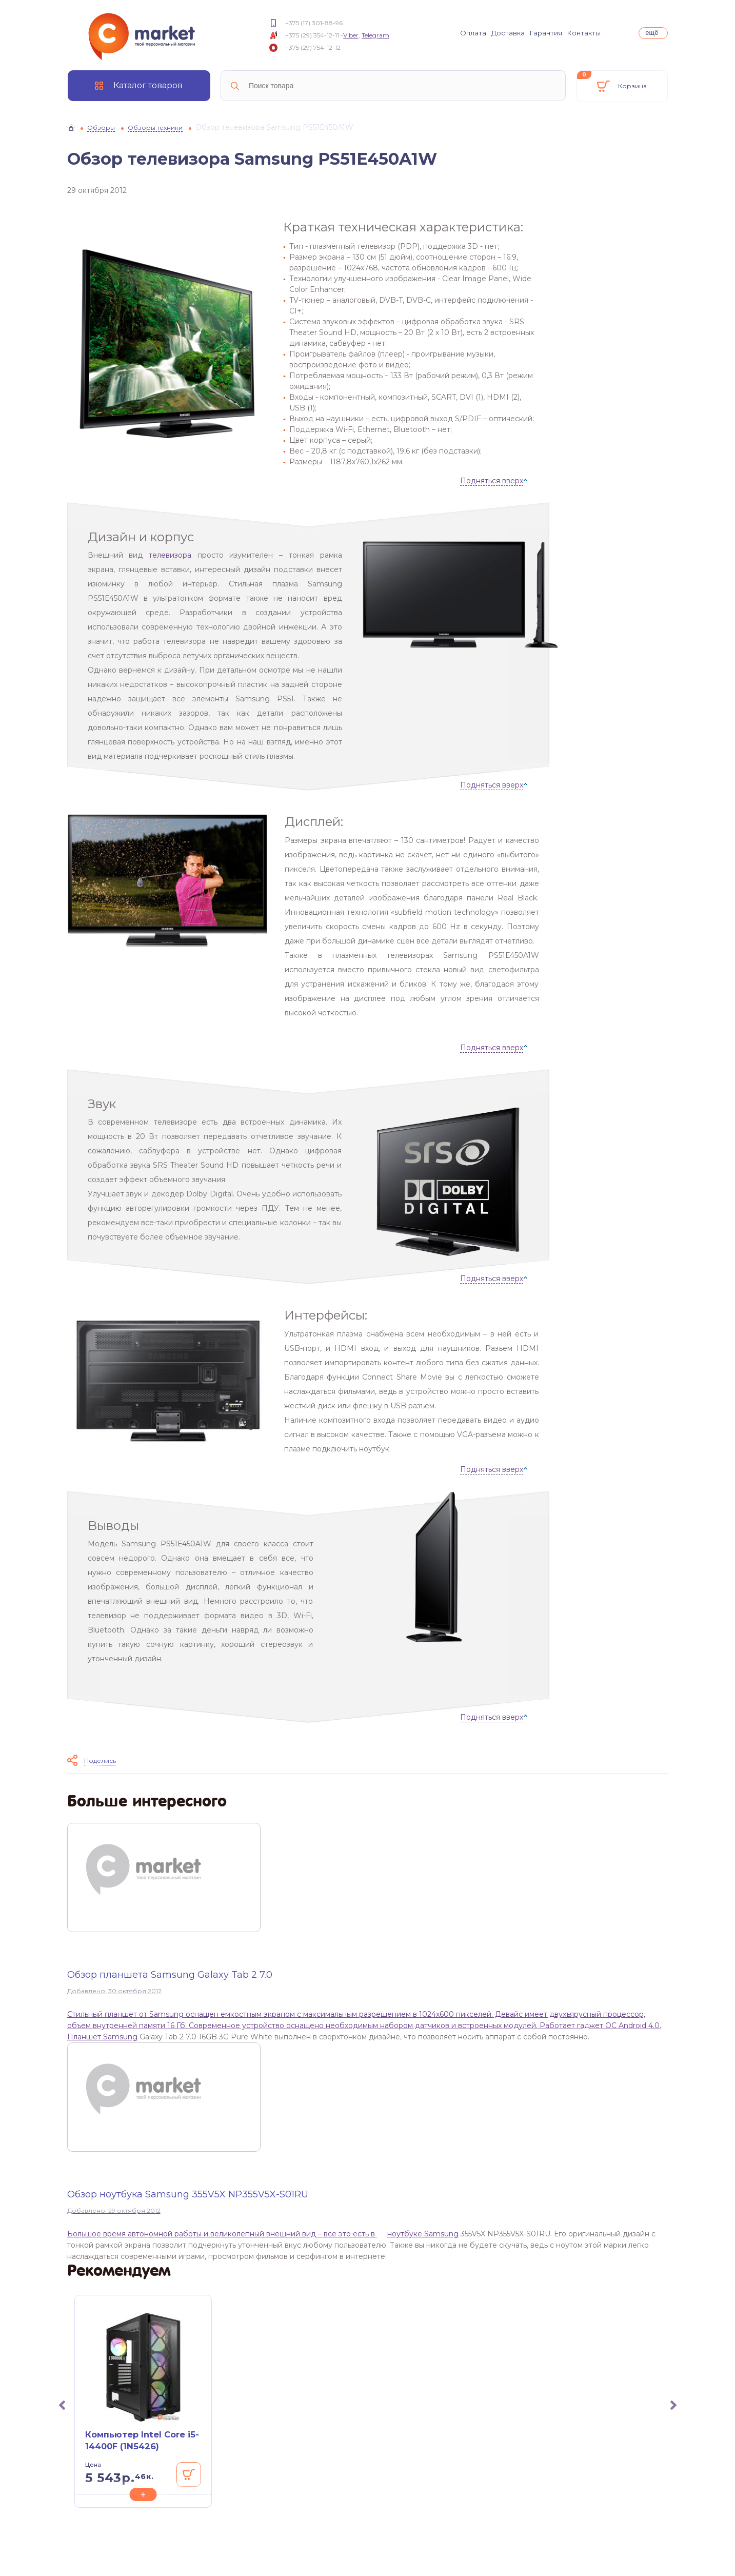 The image size is (735, 2576). Describe the element at coordinates (473, 33) in the screenshot. I see `Оплата` at that location.